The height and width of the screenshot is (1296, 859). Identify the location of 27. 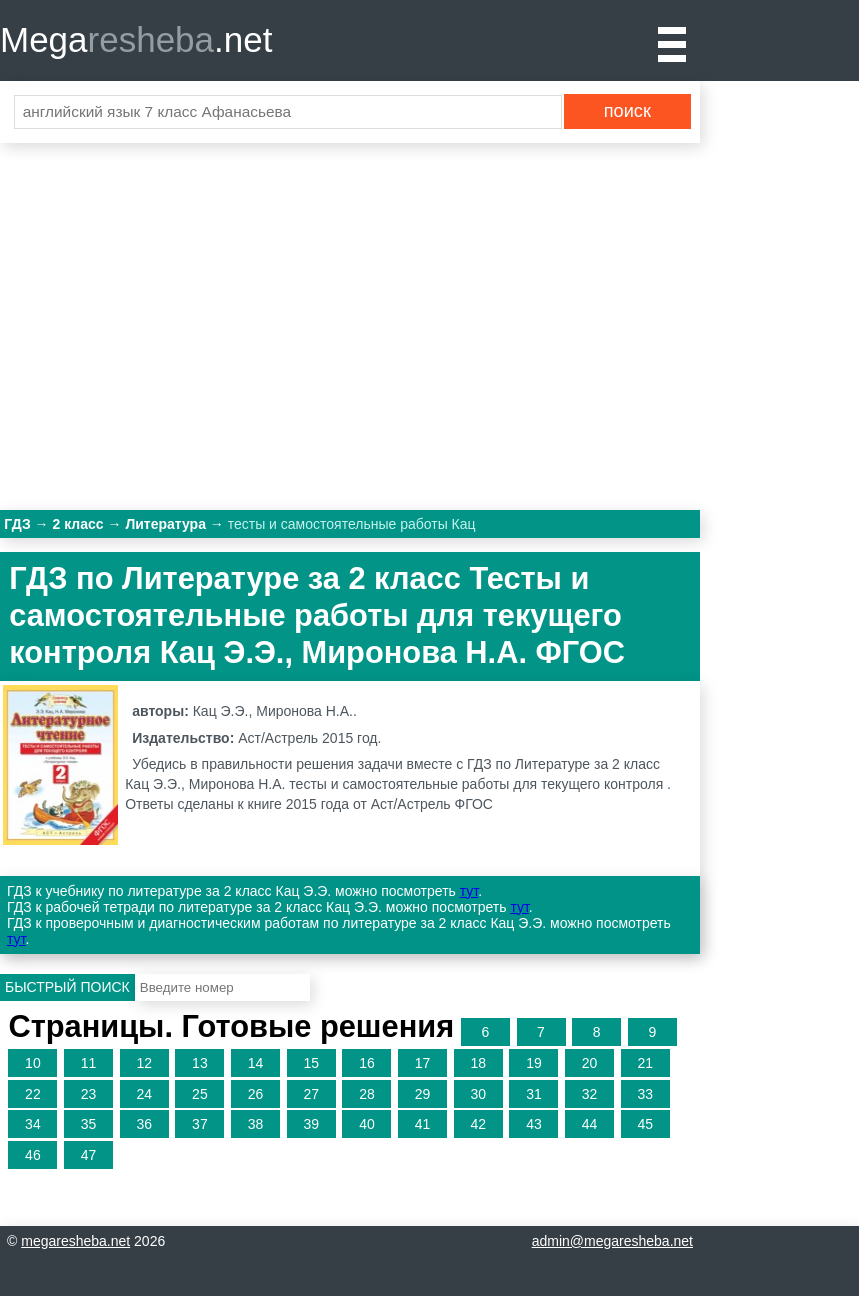
(311, 1094).